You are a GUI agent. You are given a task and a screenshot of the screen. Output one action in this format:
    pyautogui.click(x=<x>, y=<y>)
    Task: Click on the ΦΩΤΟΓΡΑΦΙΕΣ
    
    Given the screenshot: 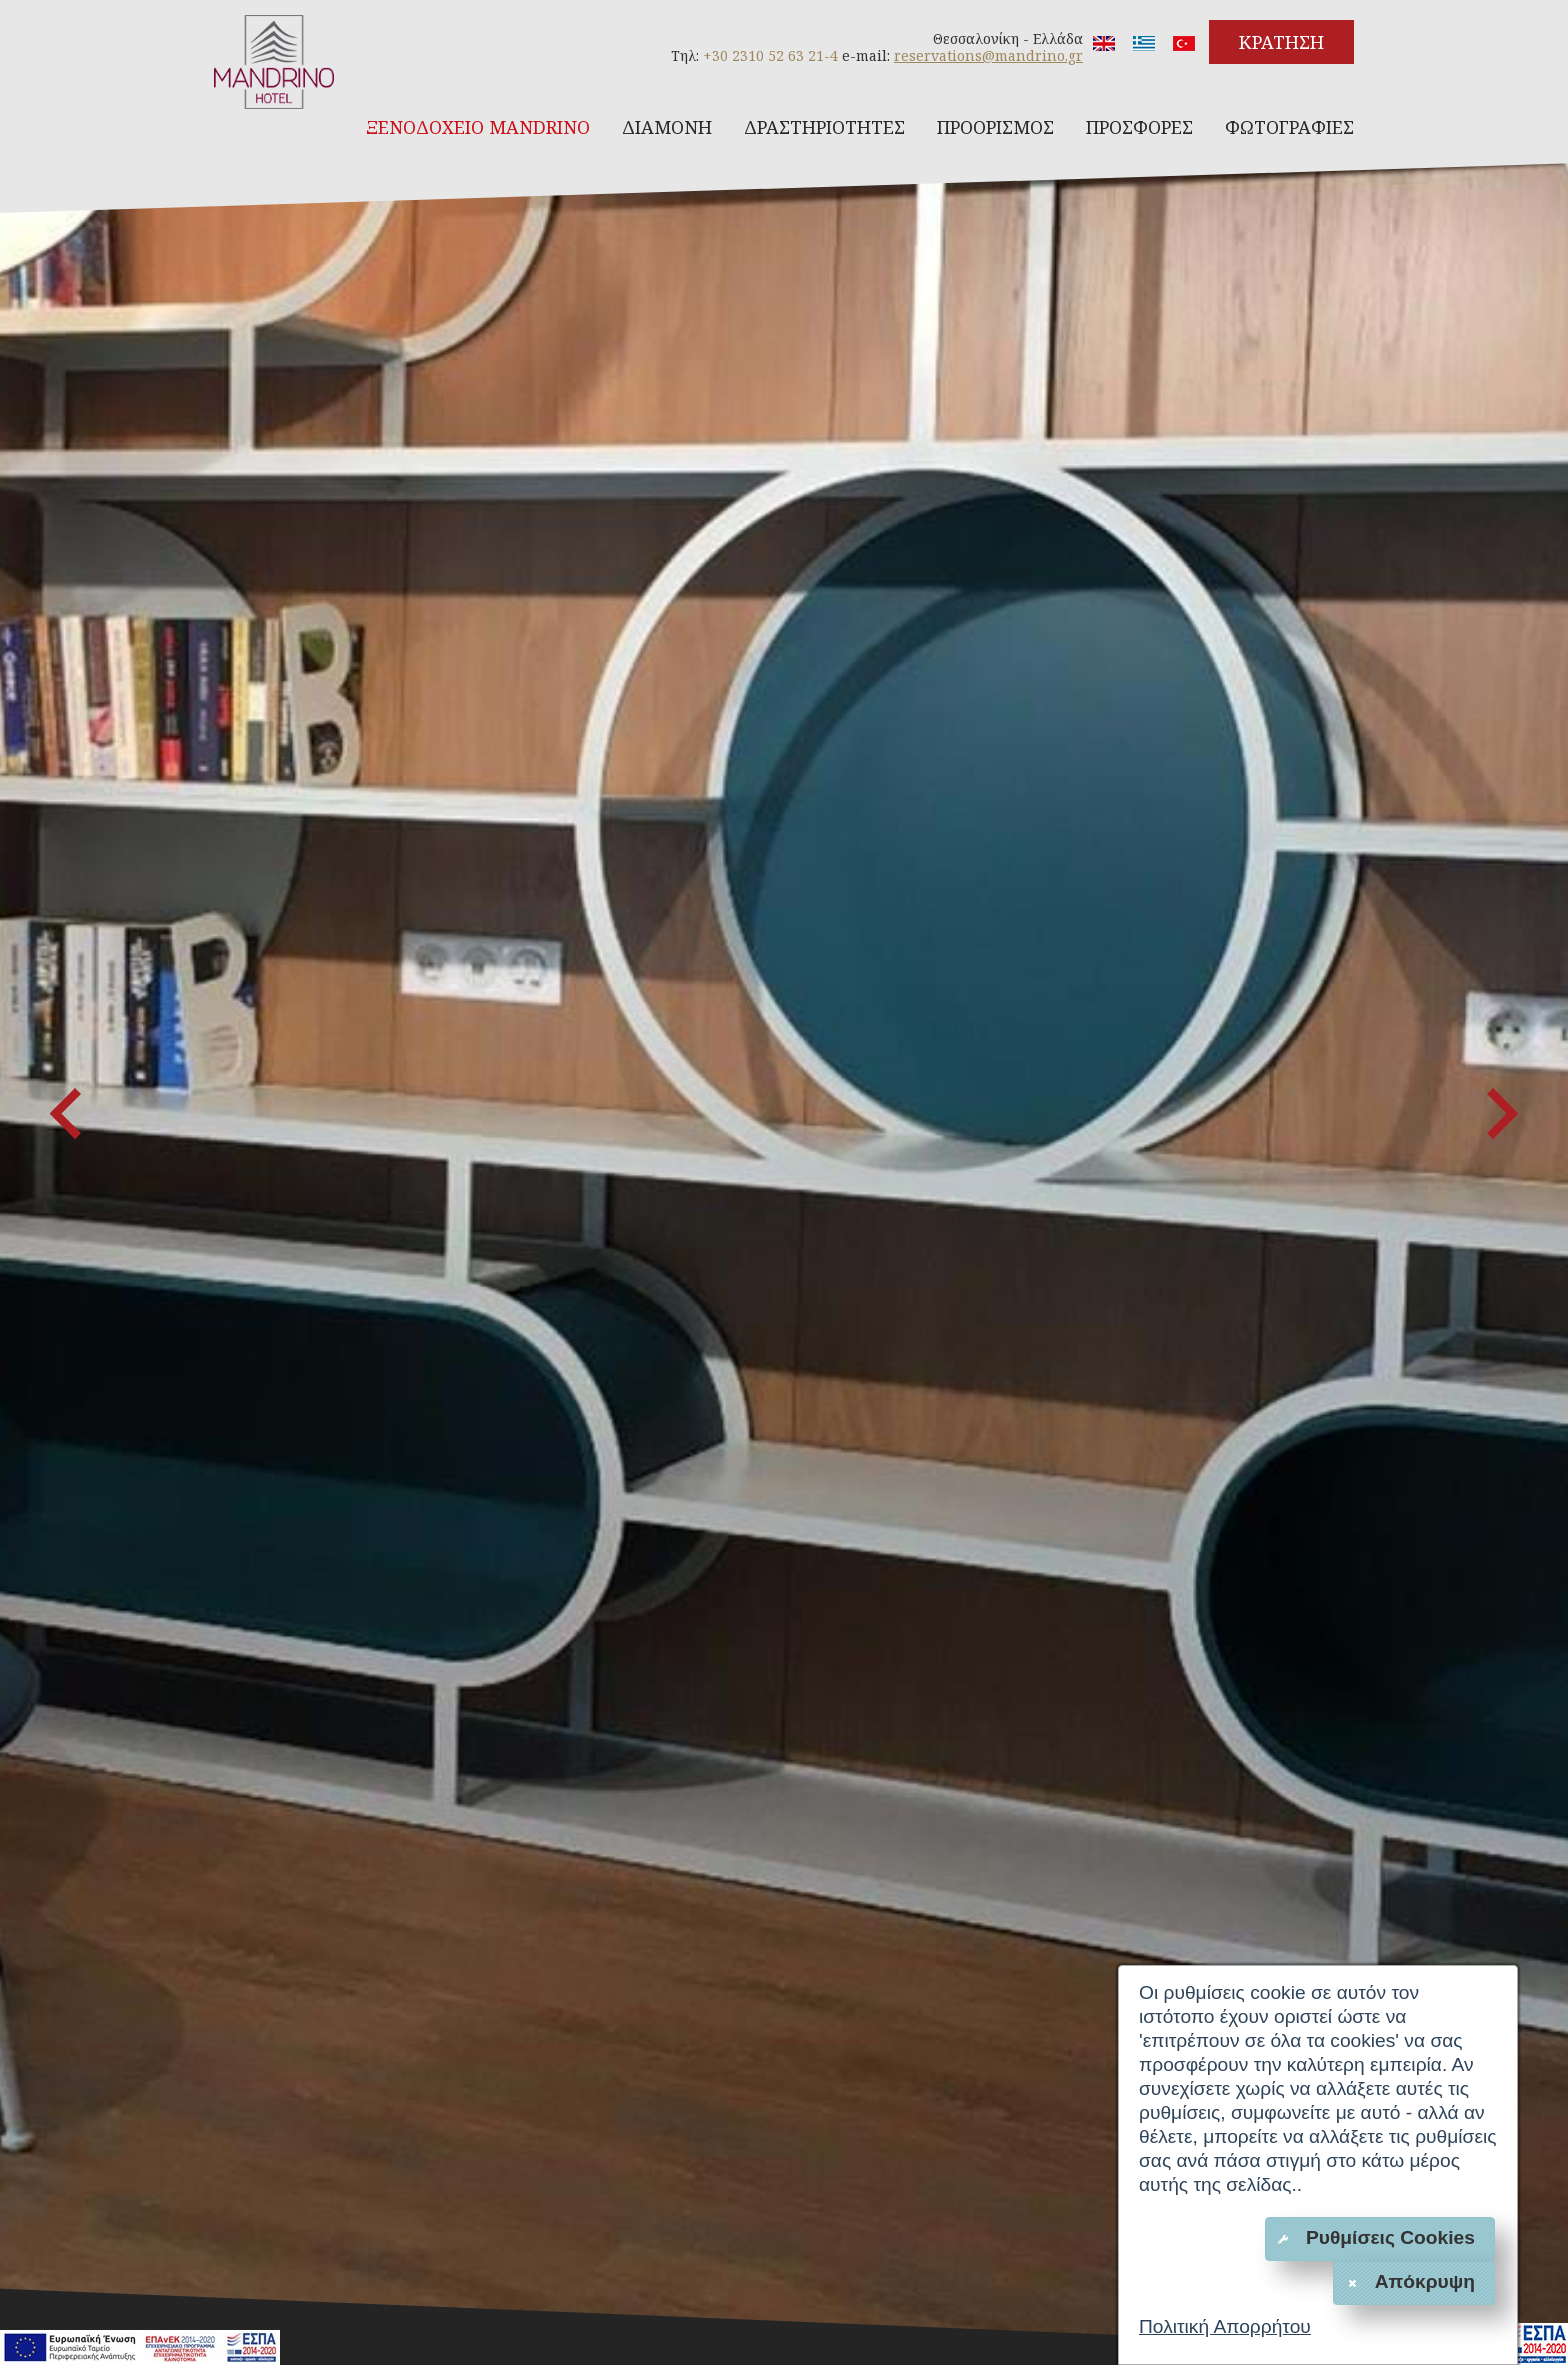 What is the action you would take?
    pyautogui.click(x=1289, y=127)
    